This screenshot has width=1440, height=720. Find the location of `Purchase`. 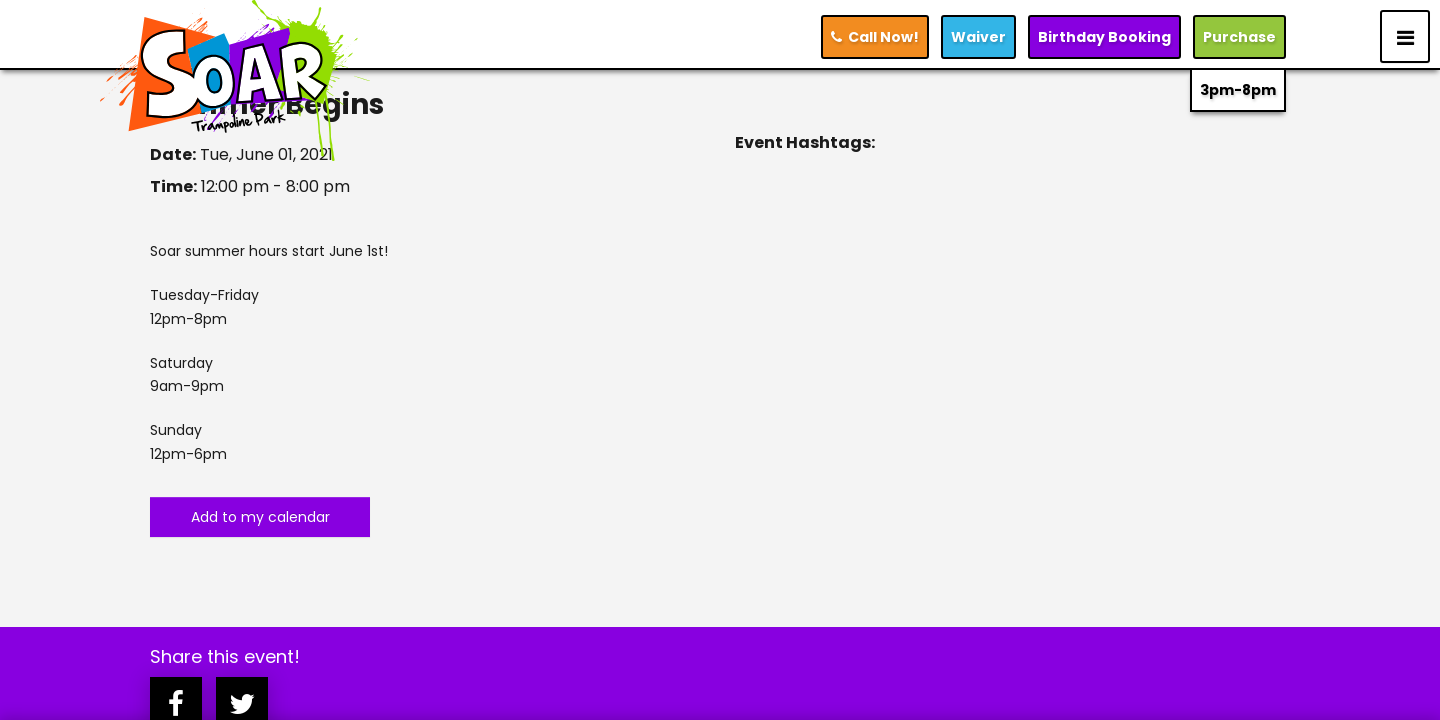

Purchase is located at coordinates (1239, 37).